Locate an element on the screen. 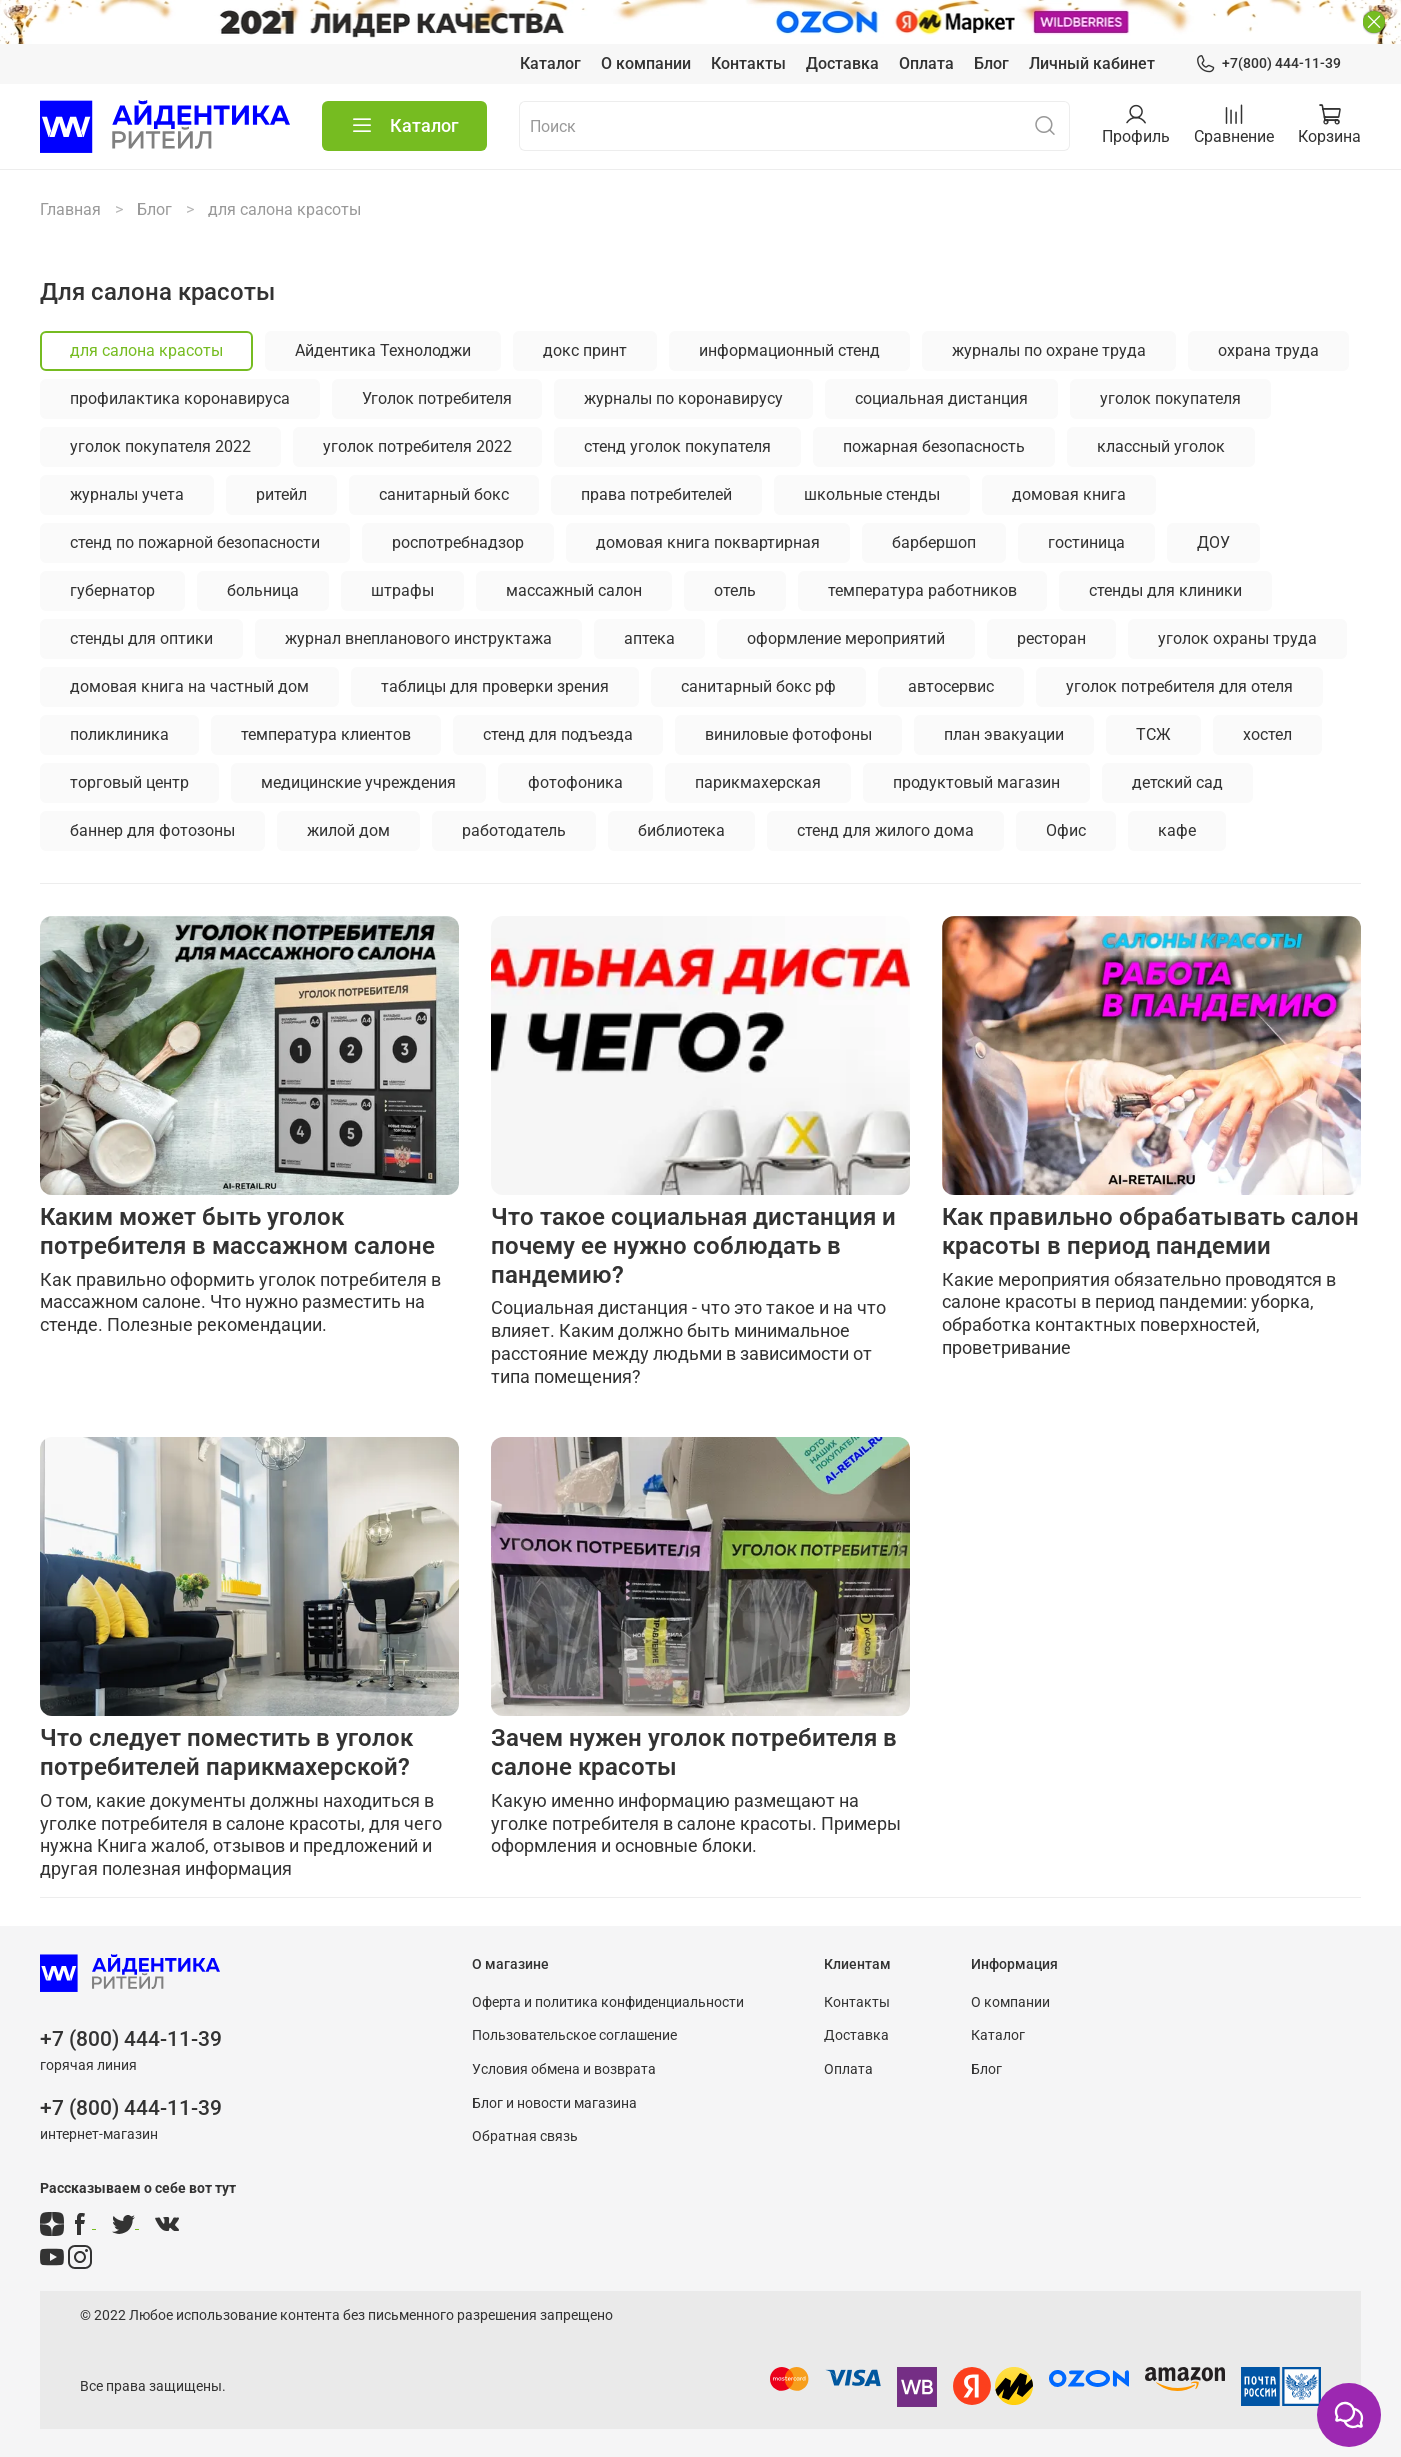  гостиница is located at coordinates (1086, 542).